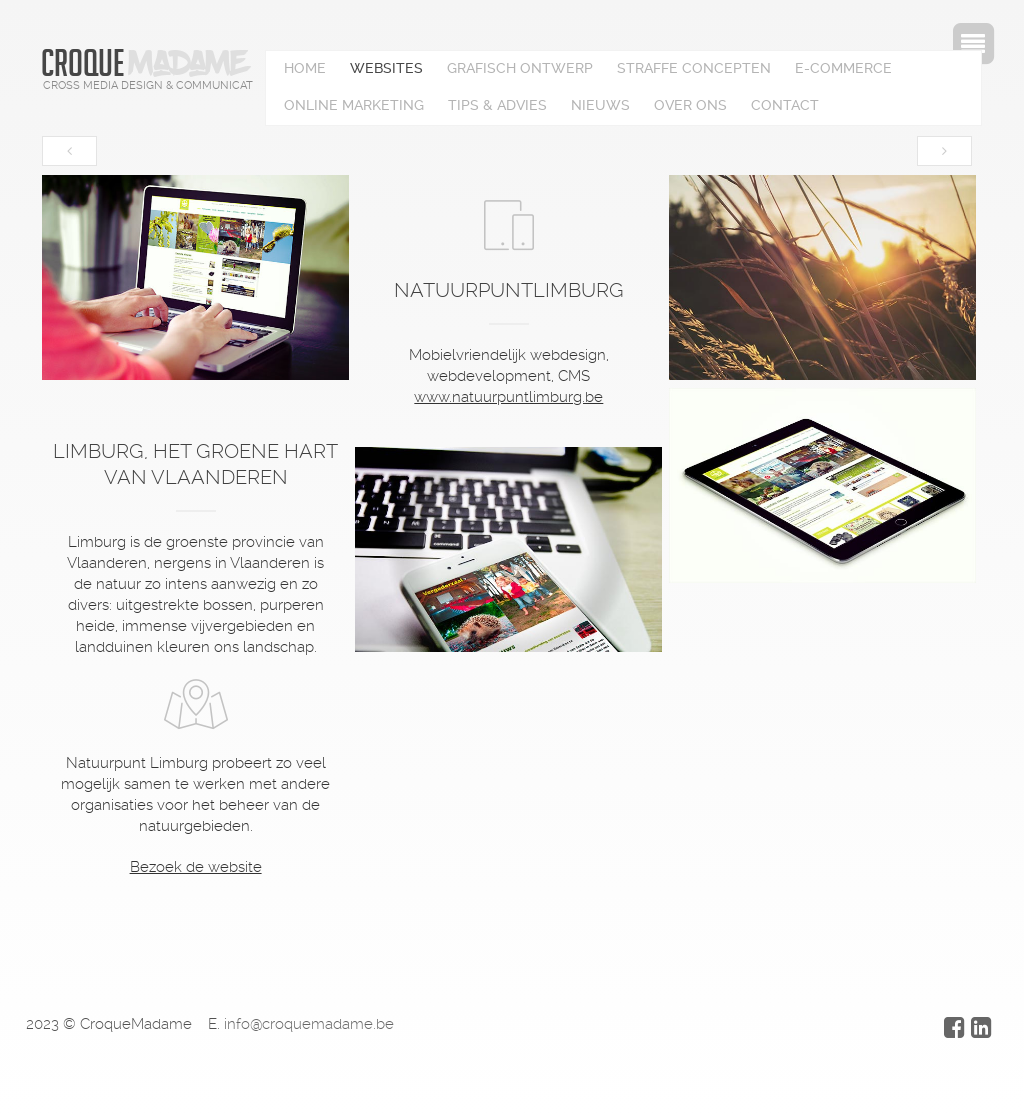 The width and height of the screenshot is (1024, 1115). I want to click on Websites, so click(386, 68).